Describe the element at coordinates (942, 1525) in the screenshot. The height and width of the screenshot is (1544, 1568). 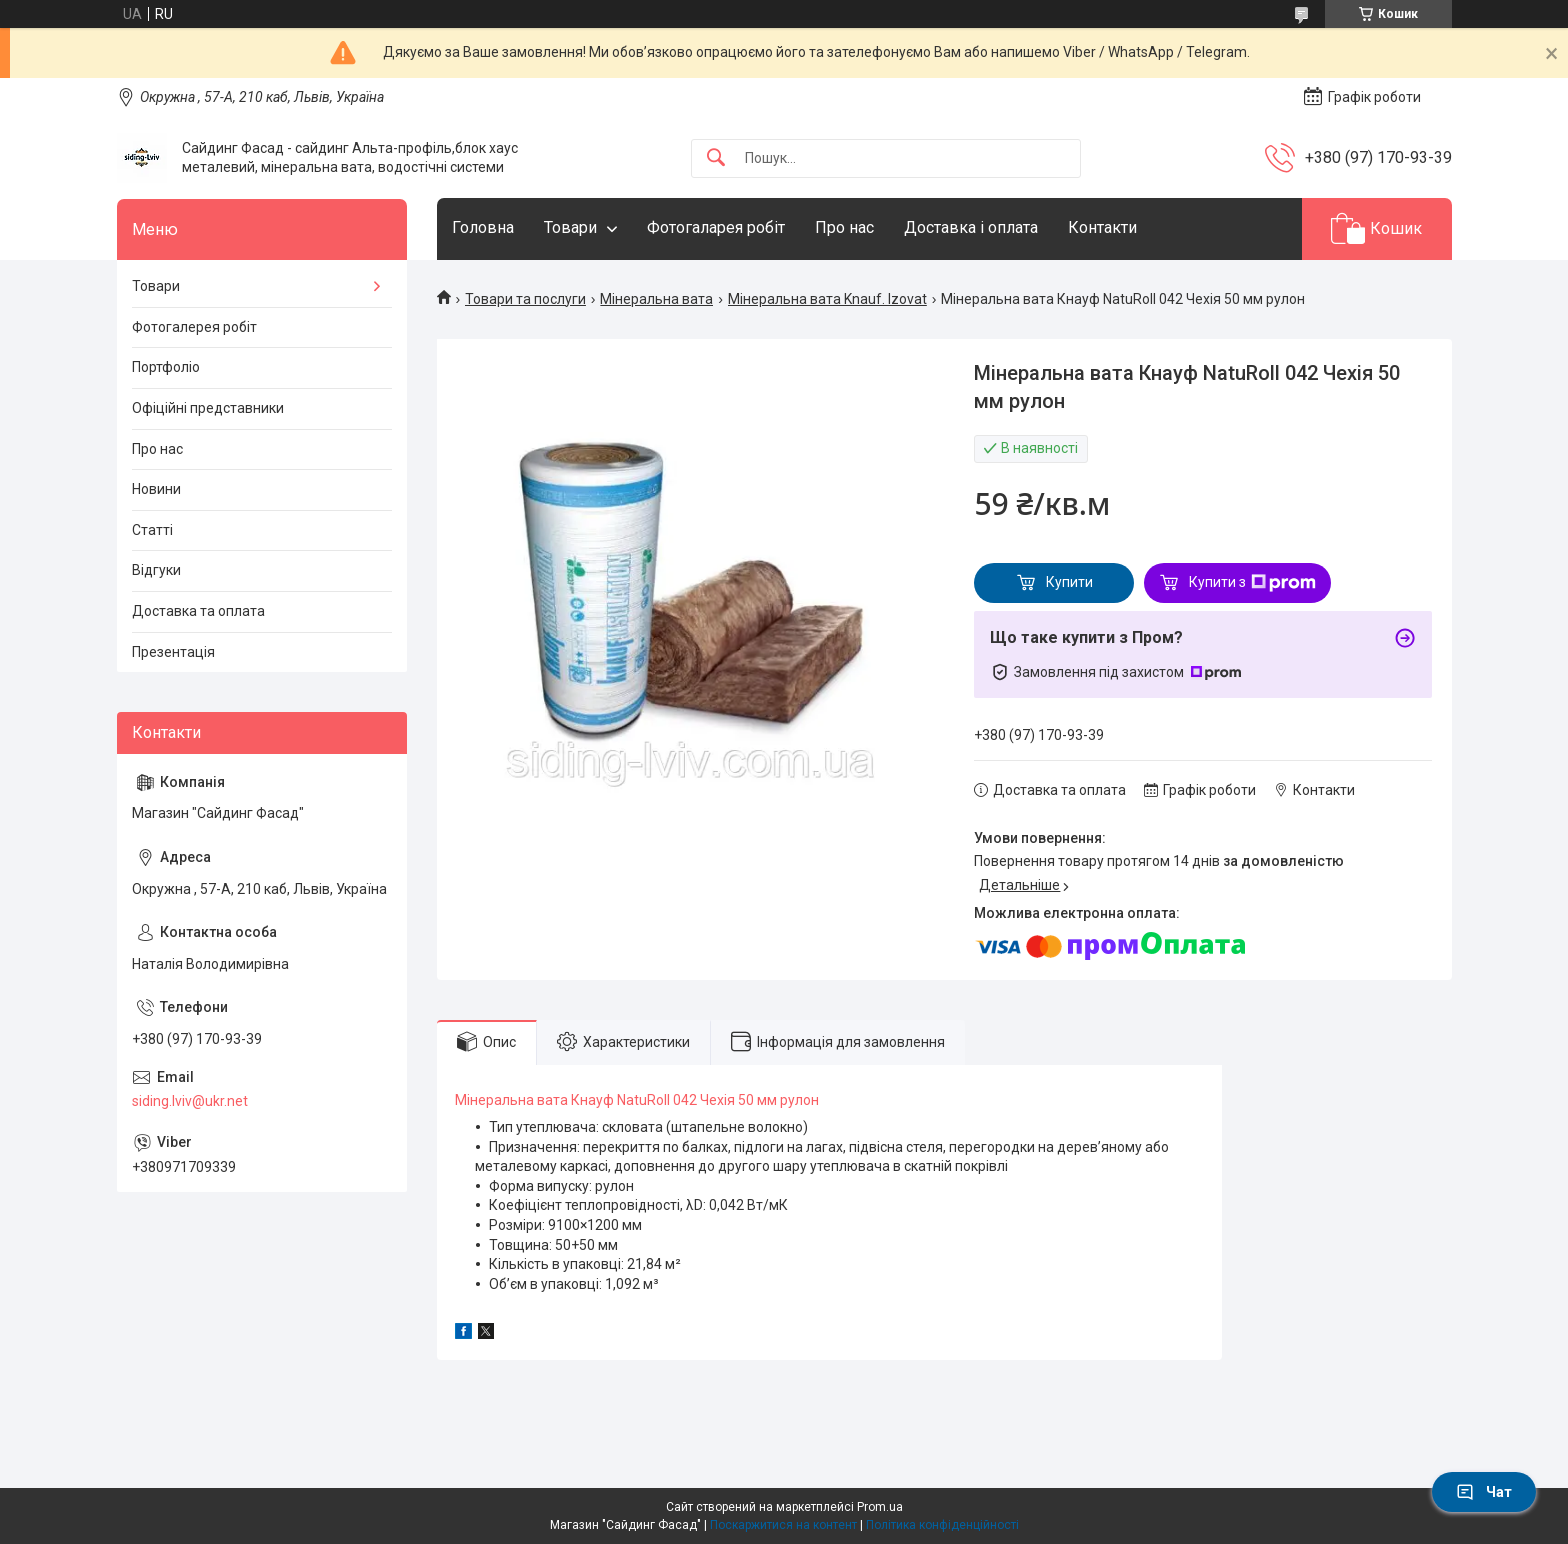
I see `Політика конфіденційності` at that location.